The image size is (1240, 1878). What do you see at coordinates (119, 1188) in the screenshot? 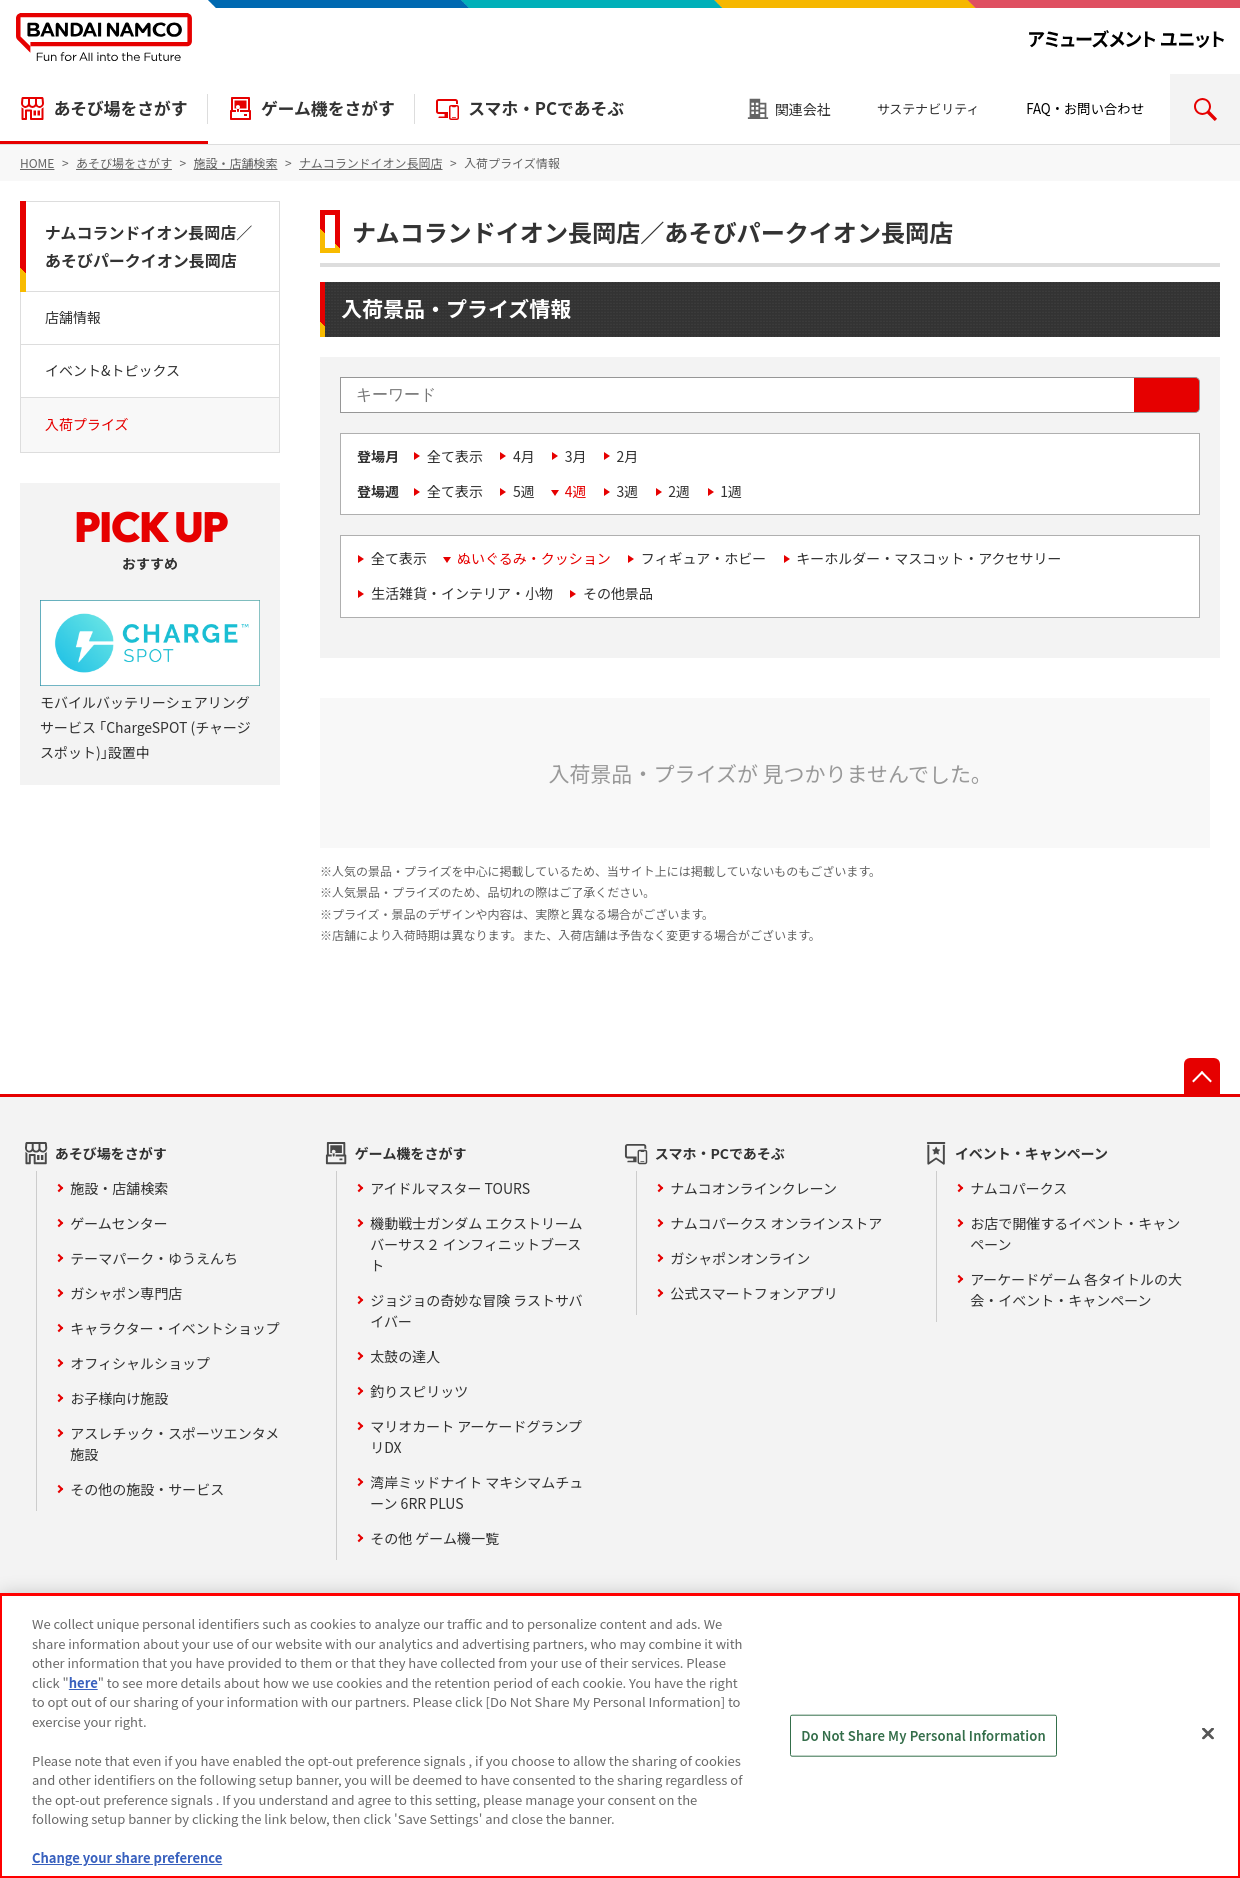
I see `施設・店舗検索` at bounding box center [119, 1188].